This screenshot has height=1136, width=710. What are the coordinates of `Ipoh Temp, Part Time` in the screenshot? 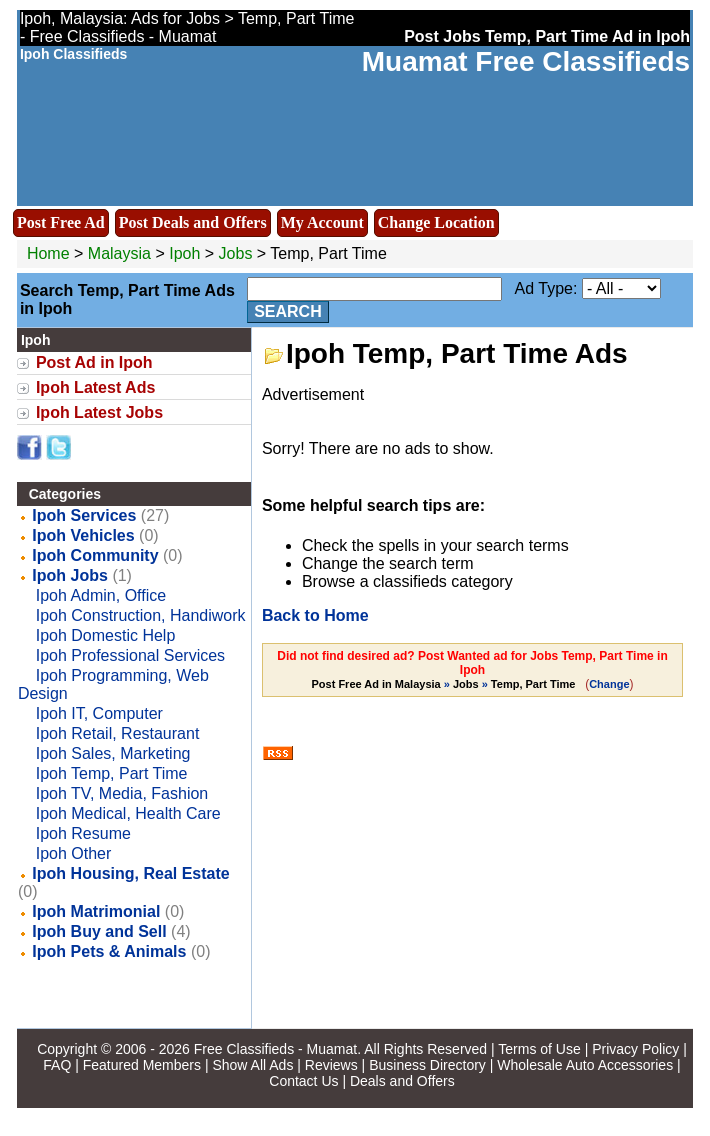 It's located at (112, 773).